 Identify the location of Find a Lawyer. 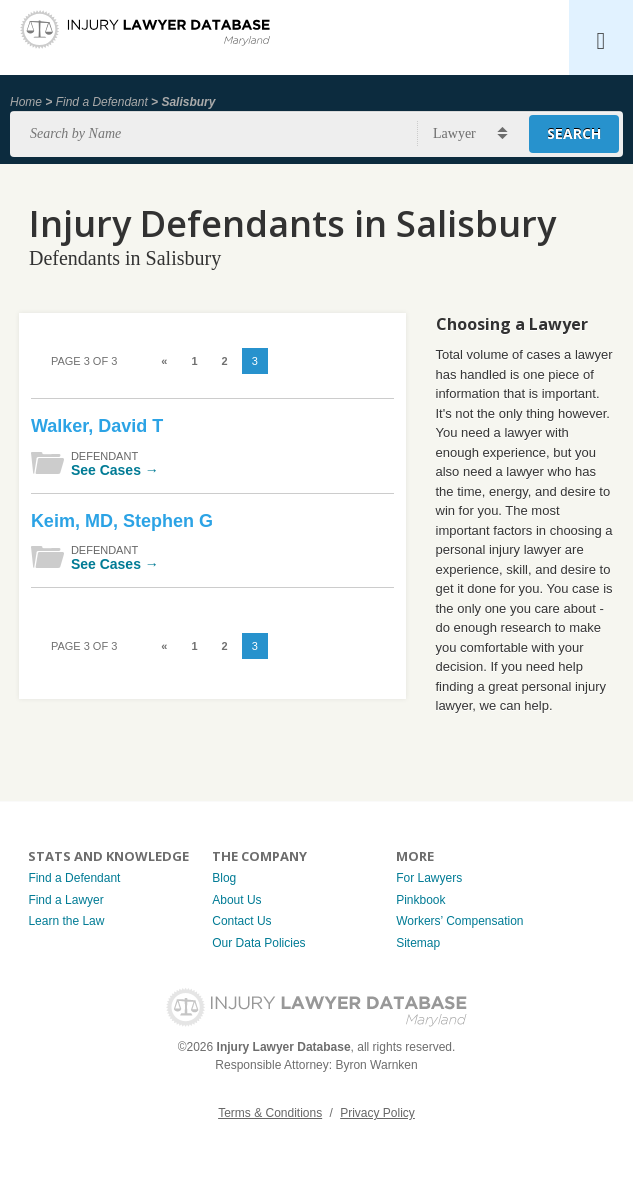
(65, 900).